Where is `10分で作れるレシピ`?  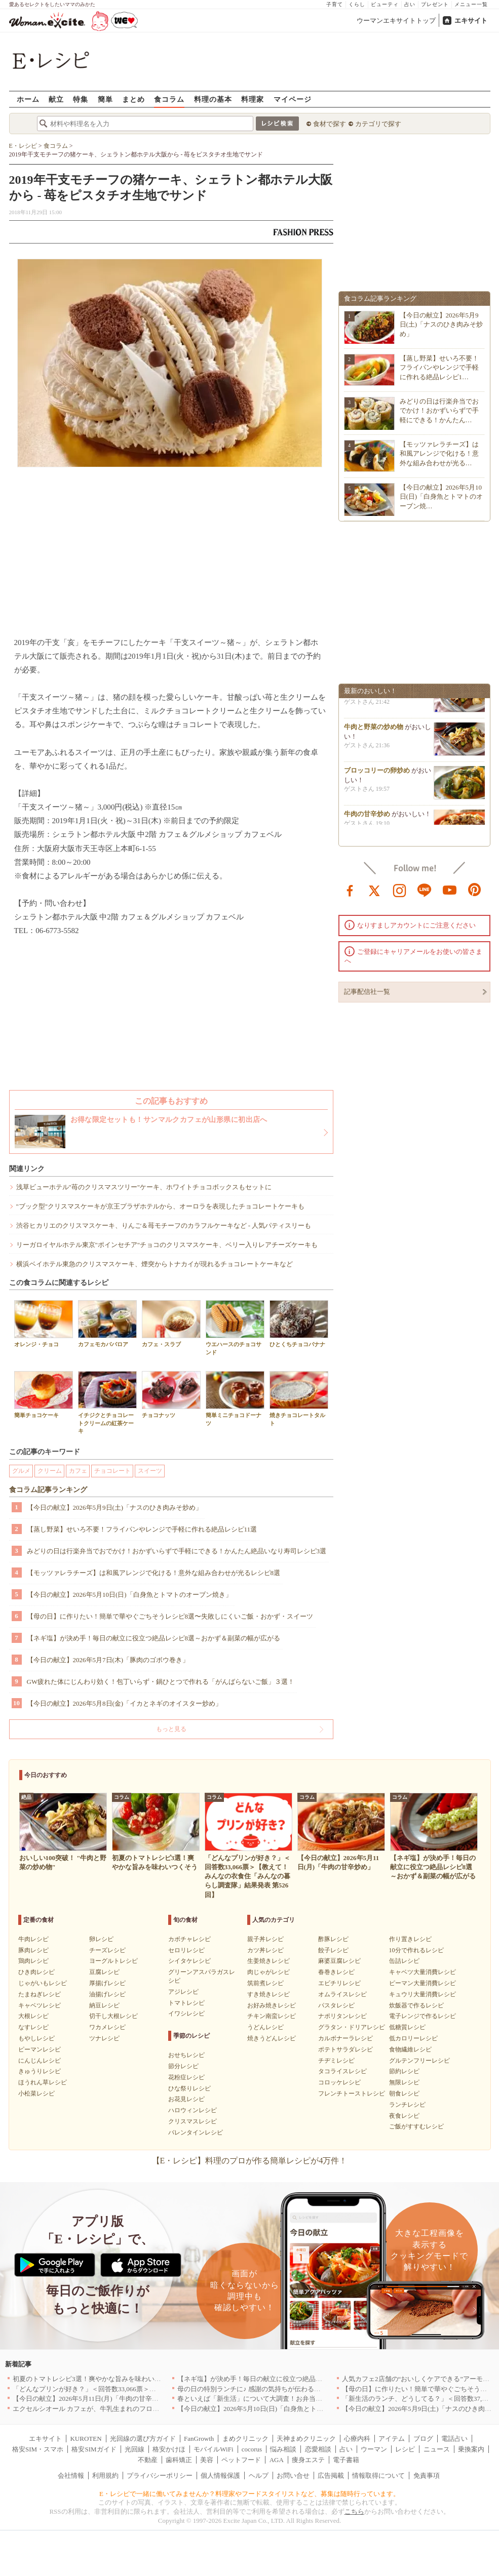 10分で作れるレシピ is located at coordinates (416, 1950).